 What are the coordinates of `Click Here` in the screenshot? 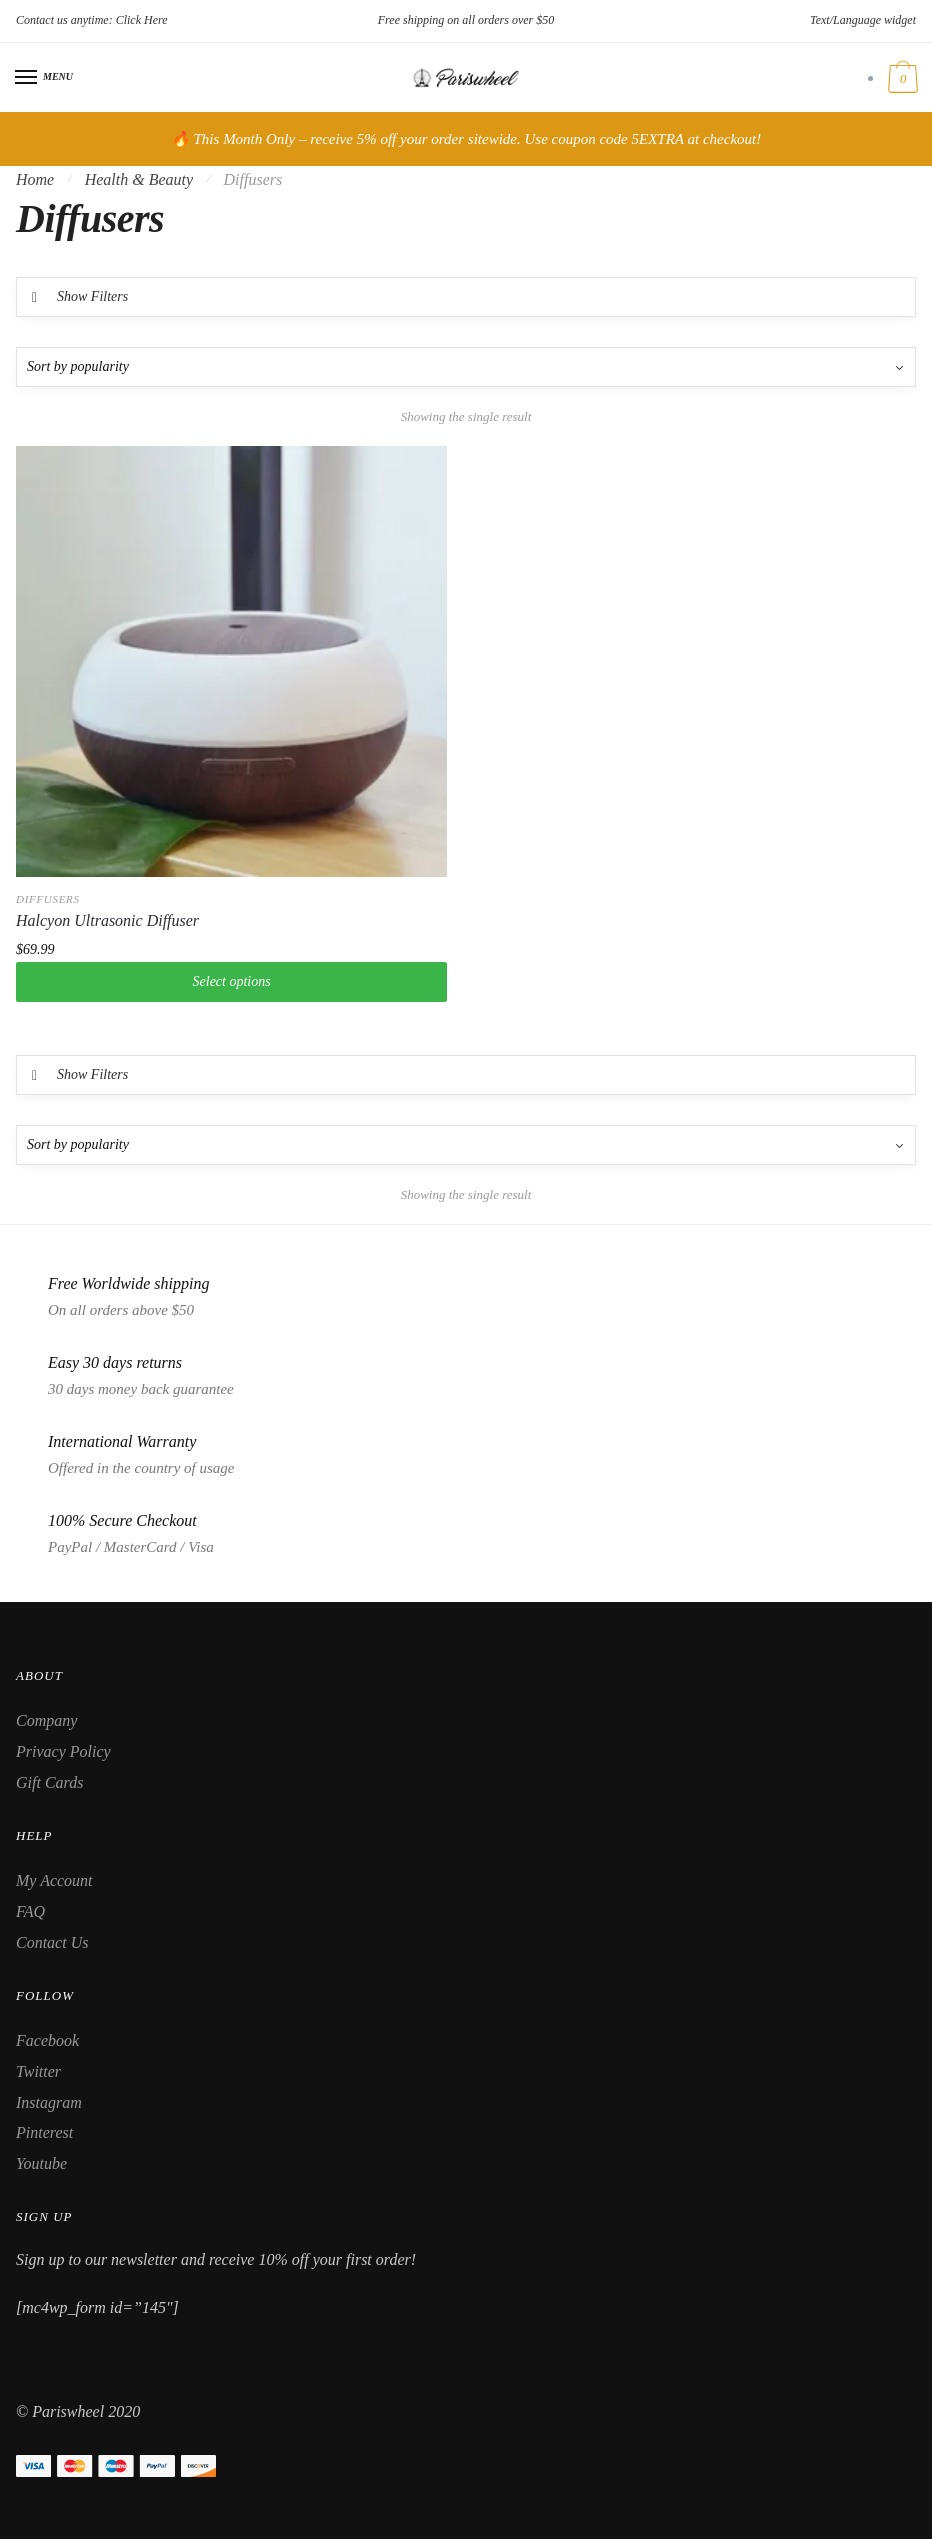 It's located at (142, 20).